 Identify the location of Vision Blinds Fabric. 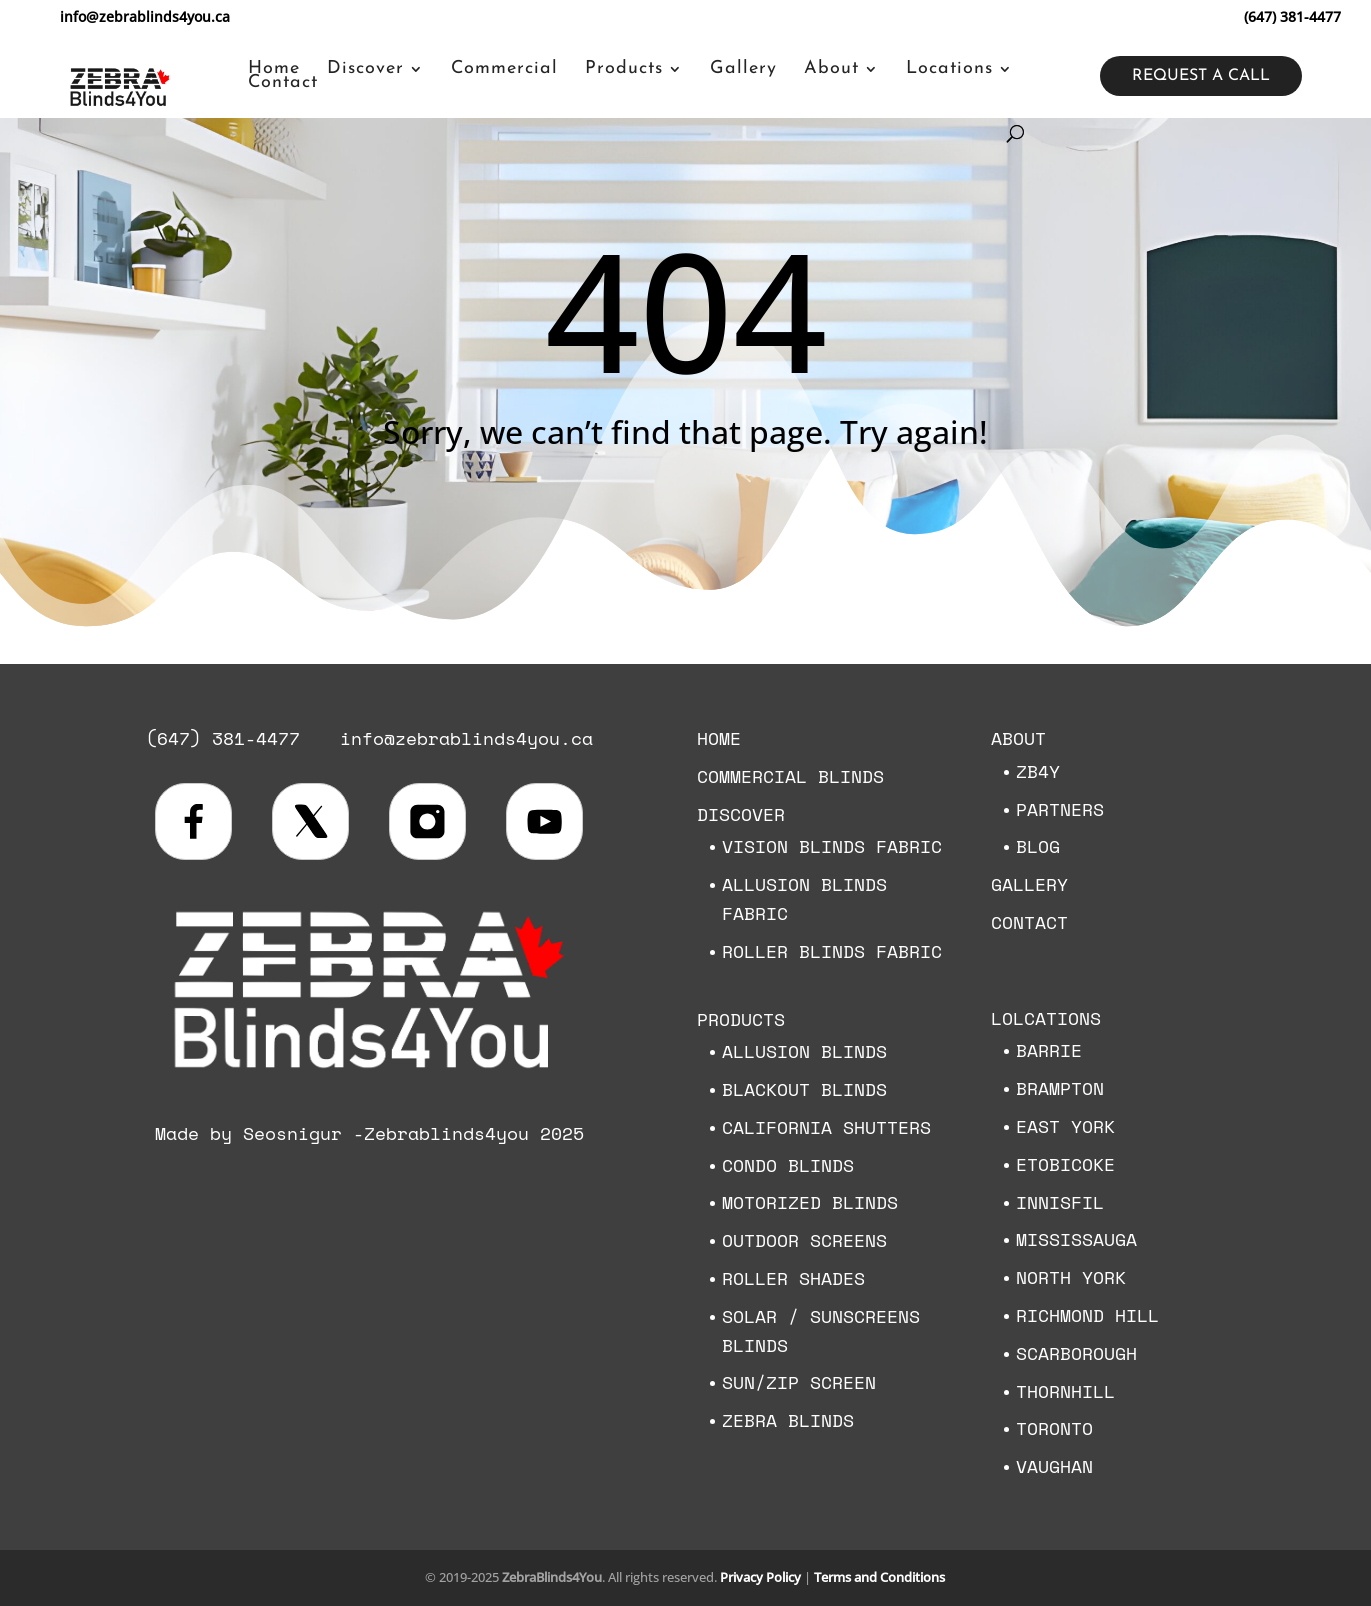
(832, 846).